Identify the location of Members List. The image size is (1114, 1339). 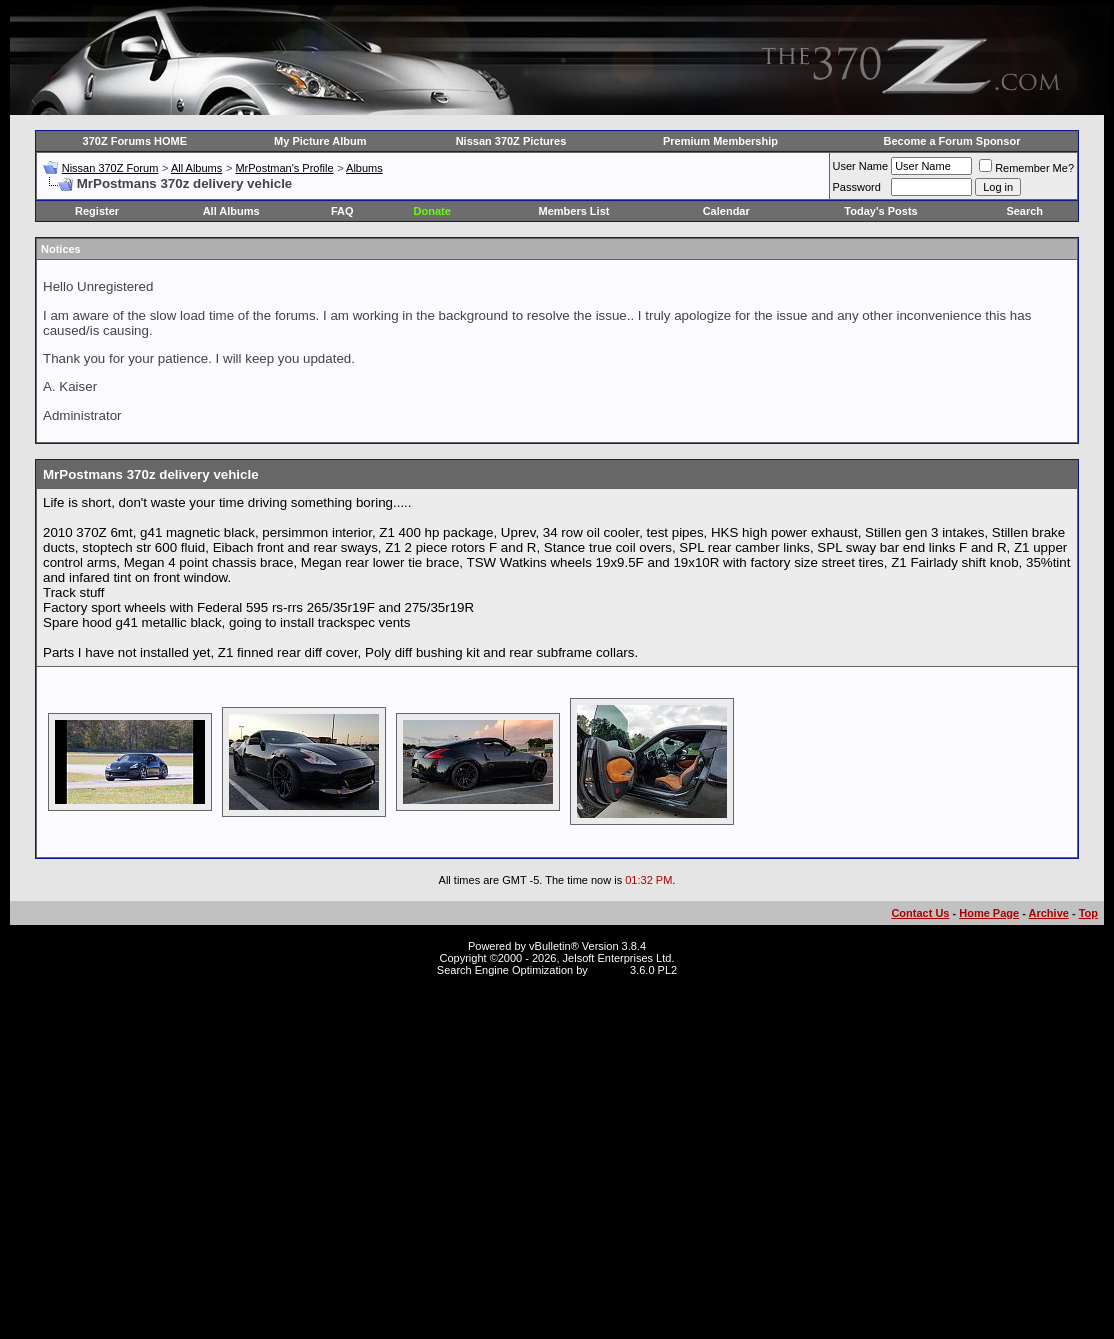
(574, 211).